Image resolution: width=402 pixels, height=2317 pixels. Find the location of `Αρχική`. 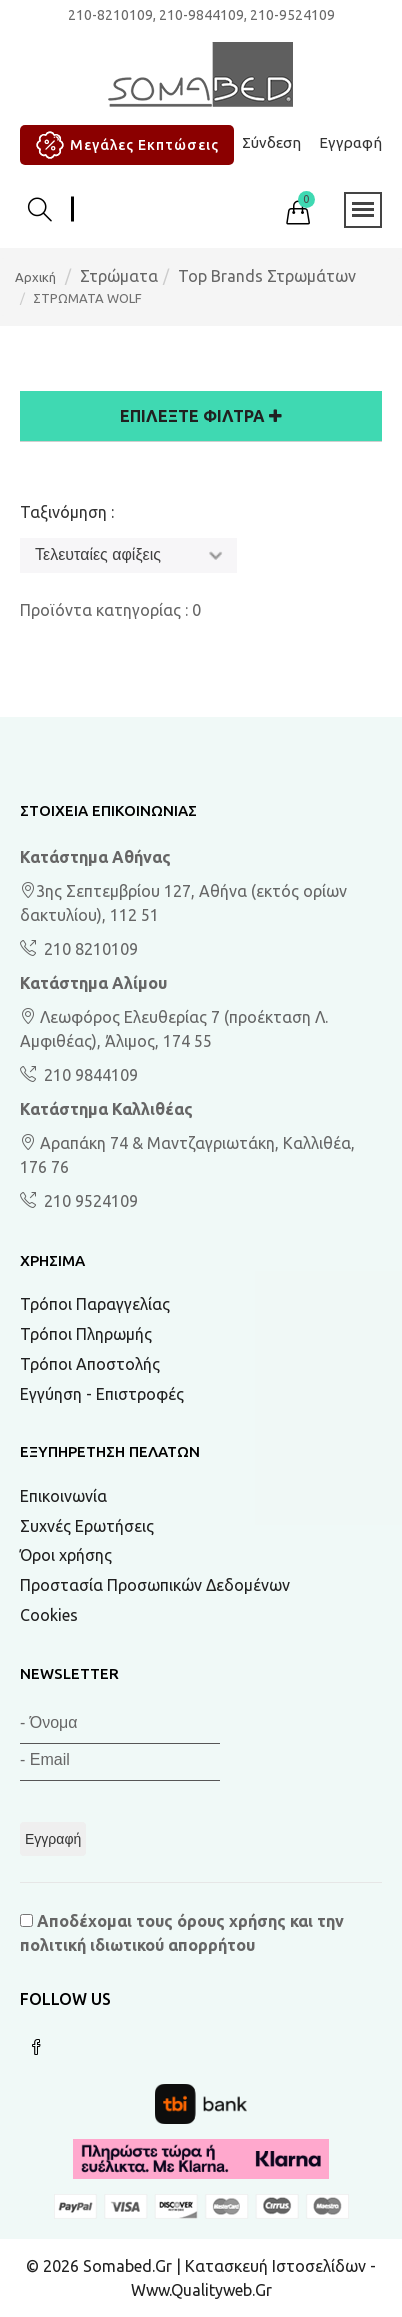

Αρχική is located at coordinates (35, 277).